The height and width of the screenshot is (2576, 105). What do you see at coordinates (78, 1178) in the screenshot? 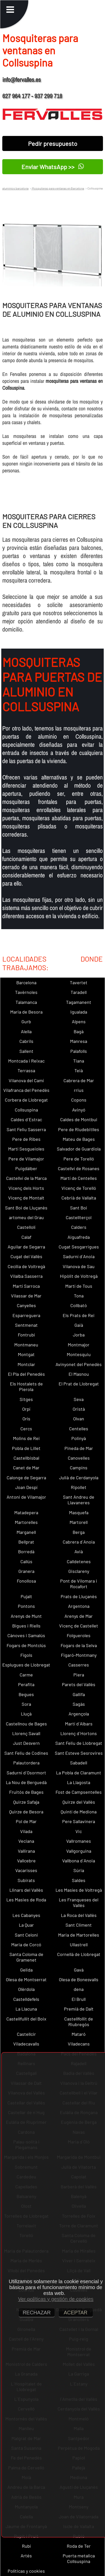
I see `Martí de Centelles` at bounding box center [78, 1178].